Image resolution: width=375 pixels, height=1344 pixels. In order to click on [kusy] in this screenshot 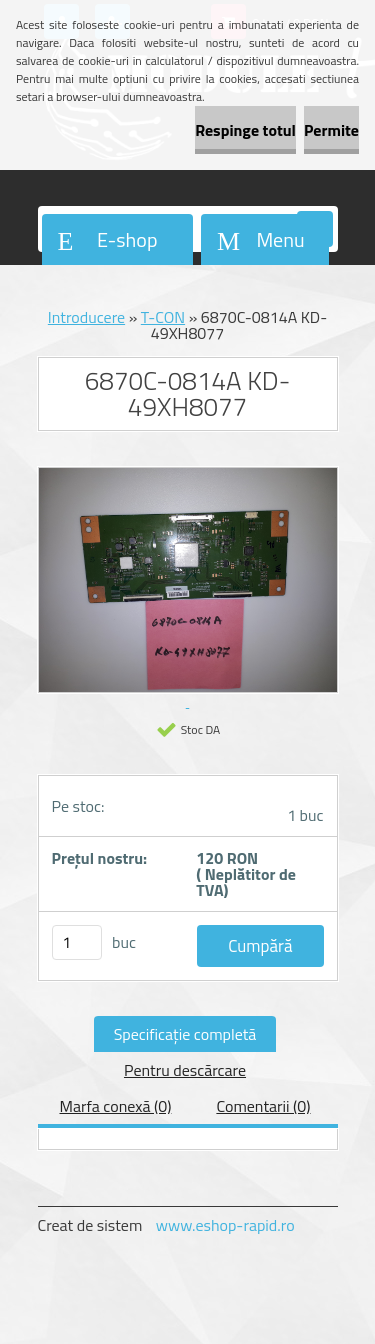, I will do `click(77, 942)`.